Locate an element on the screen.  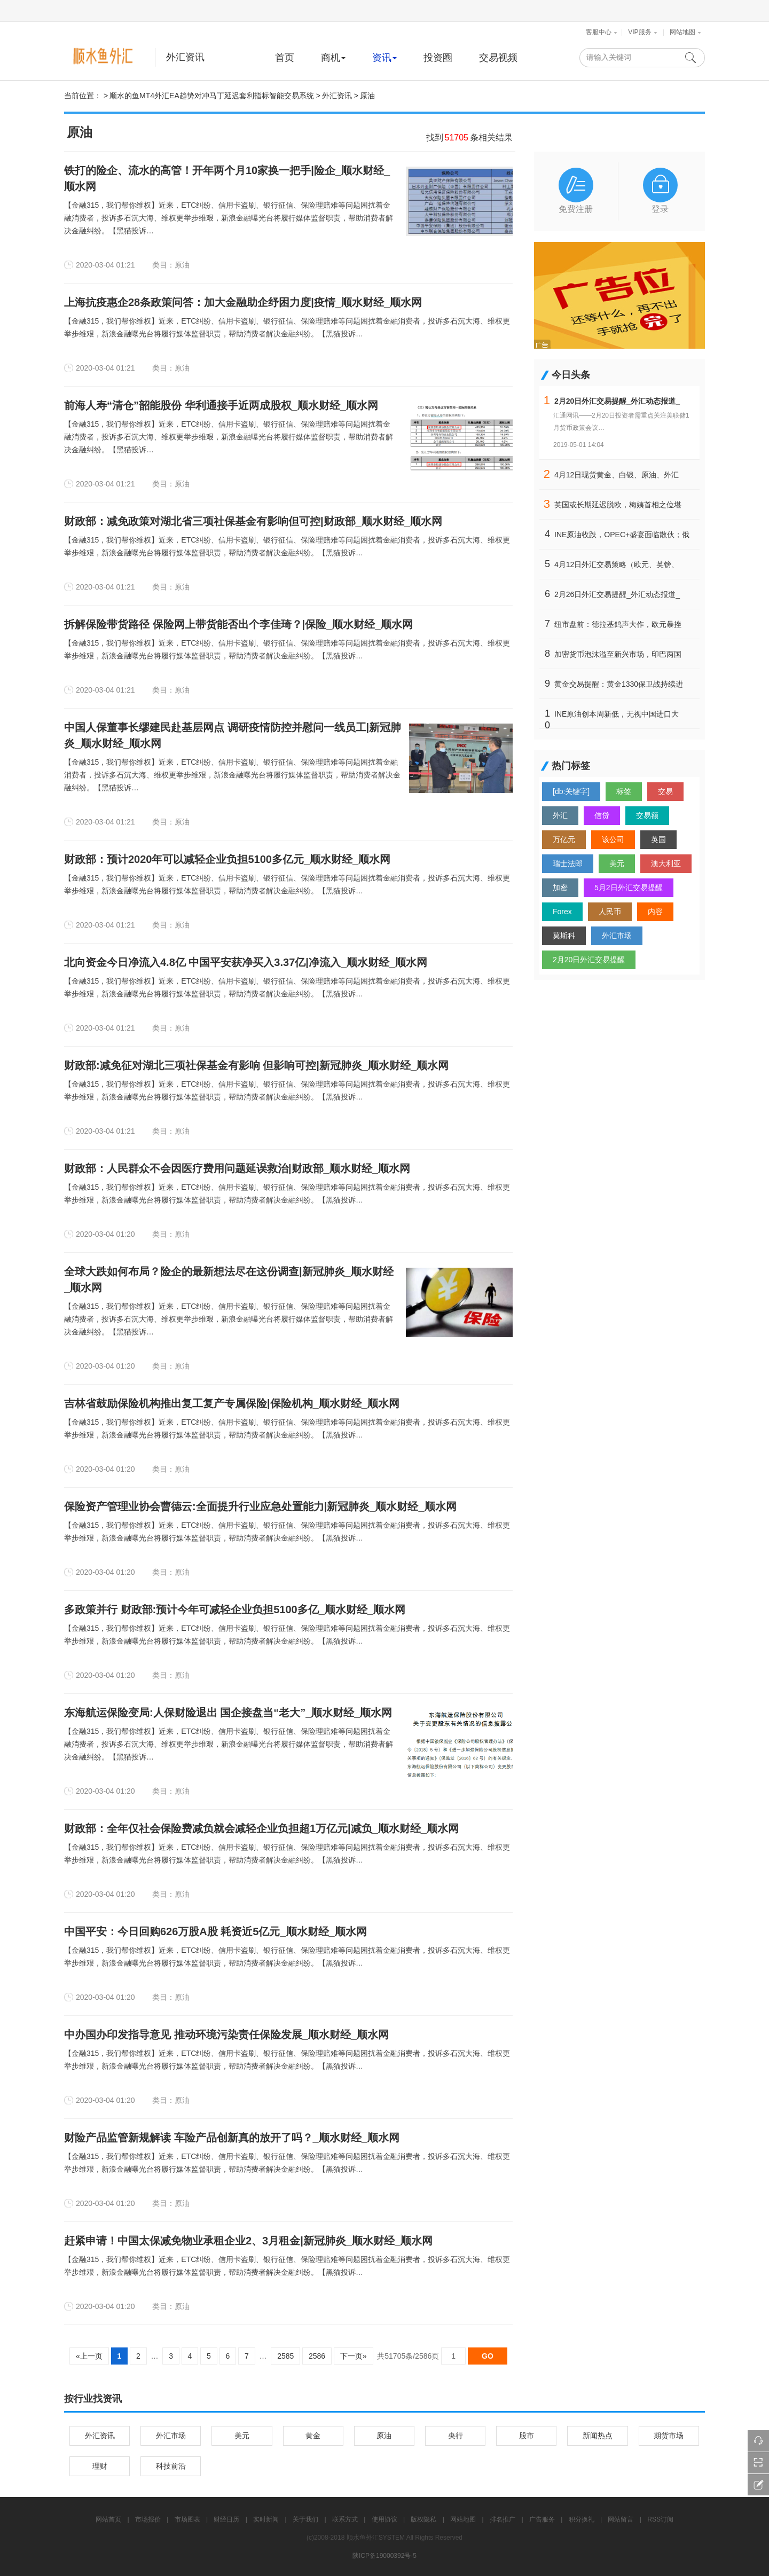
2月20日外汇交易提醒 is located at coordinates (589, 959).